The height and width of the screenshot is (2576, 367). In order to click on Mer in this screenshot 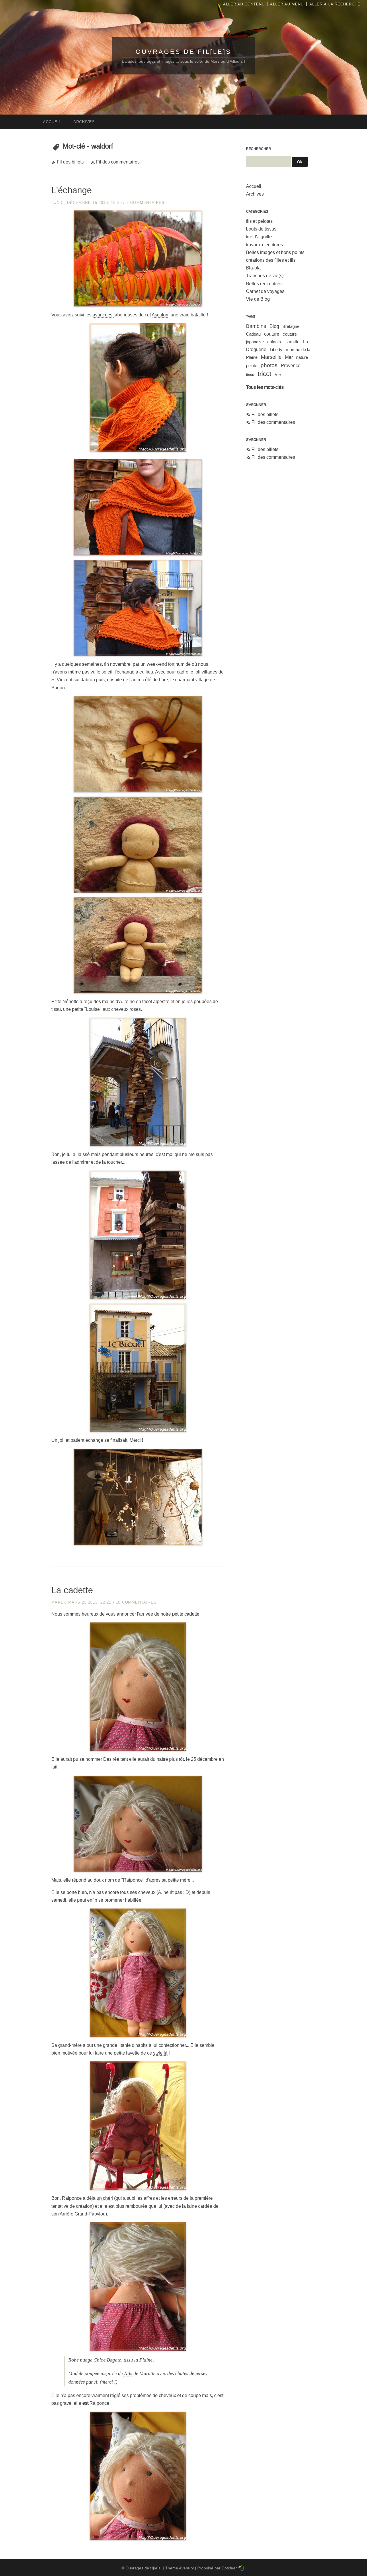, I will do `click(289, 357)`.